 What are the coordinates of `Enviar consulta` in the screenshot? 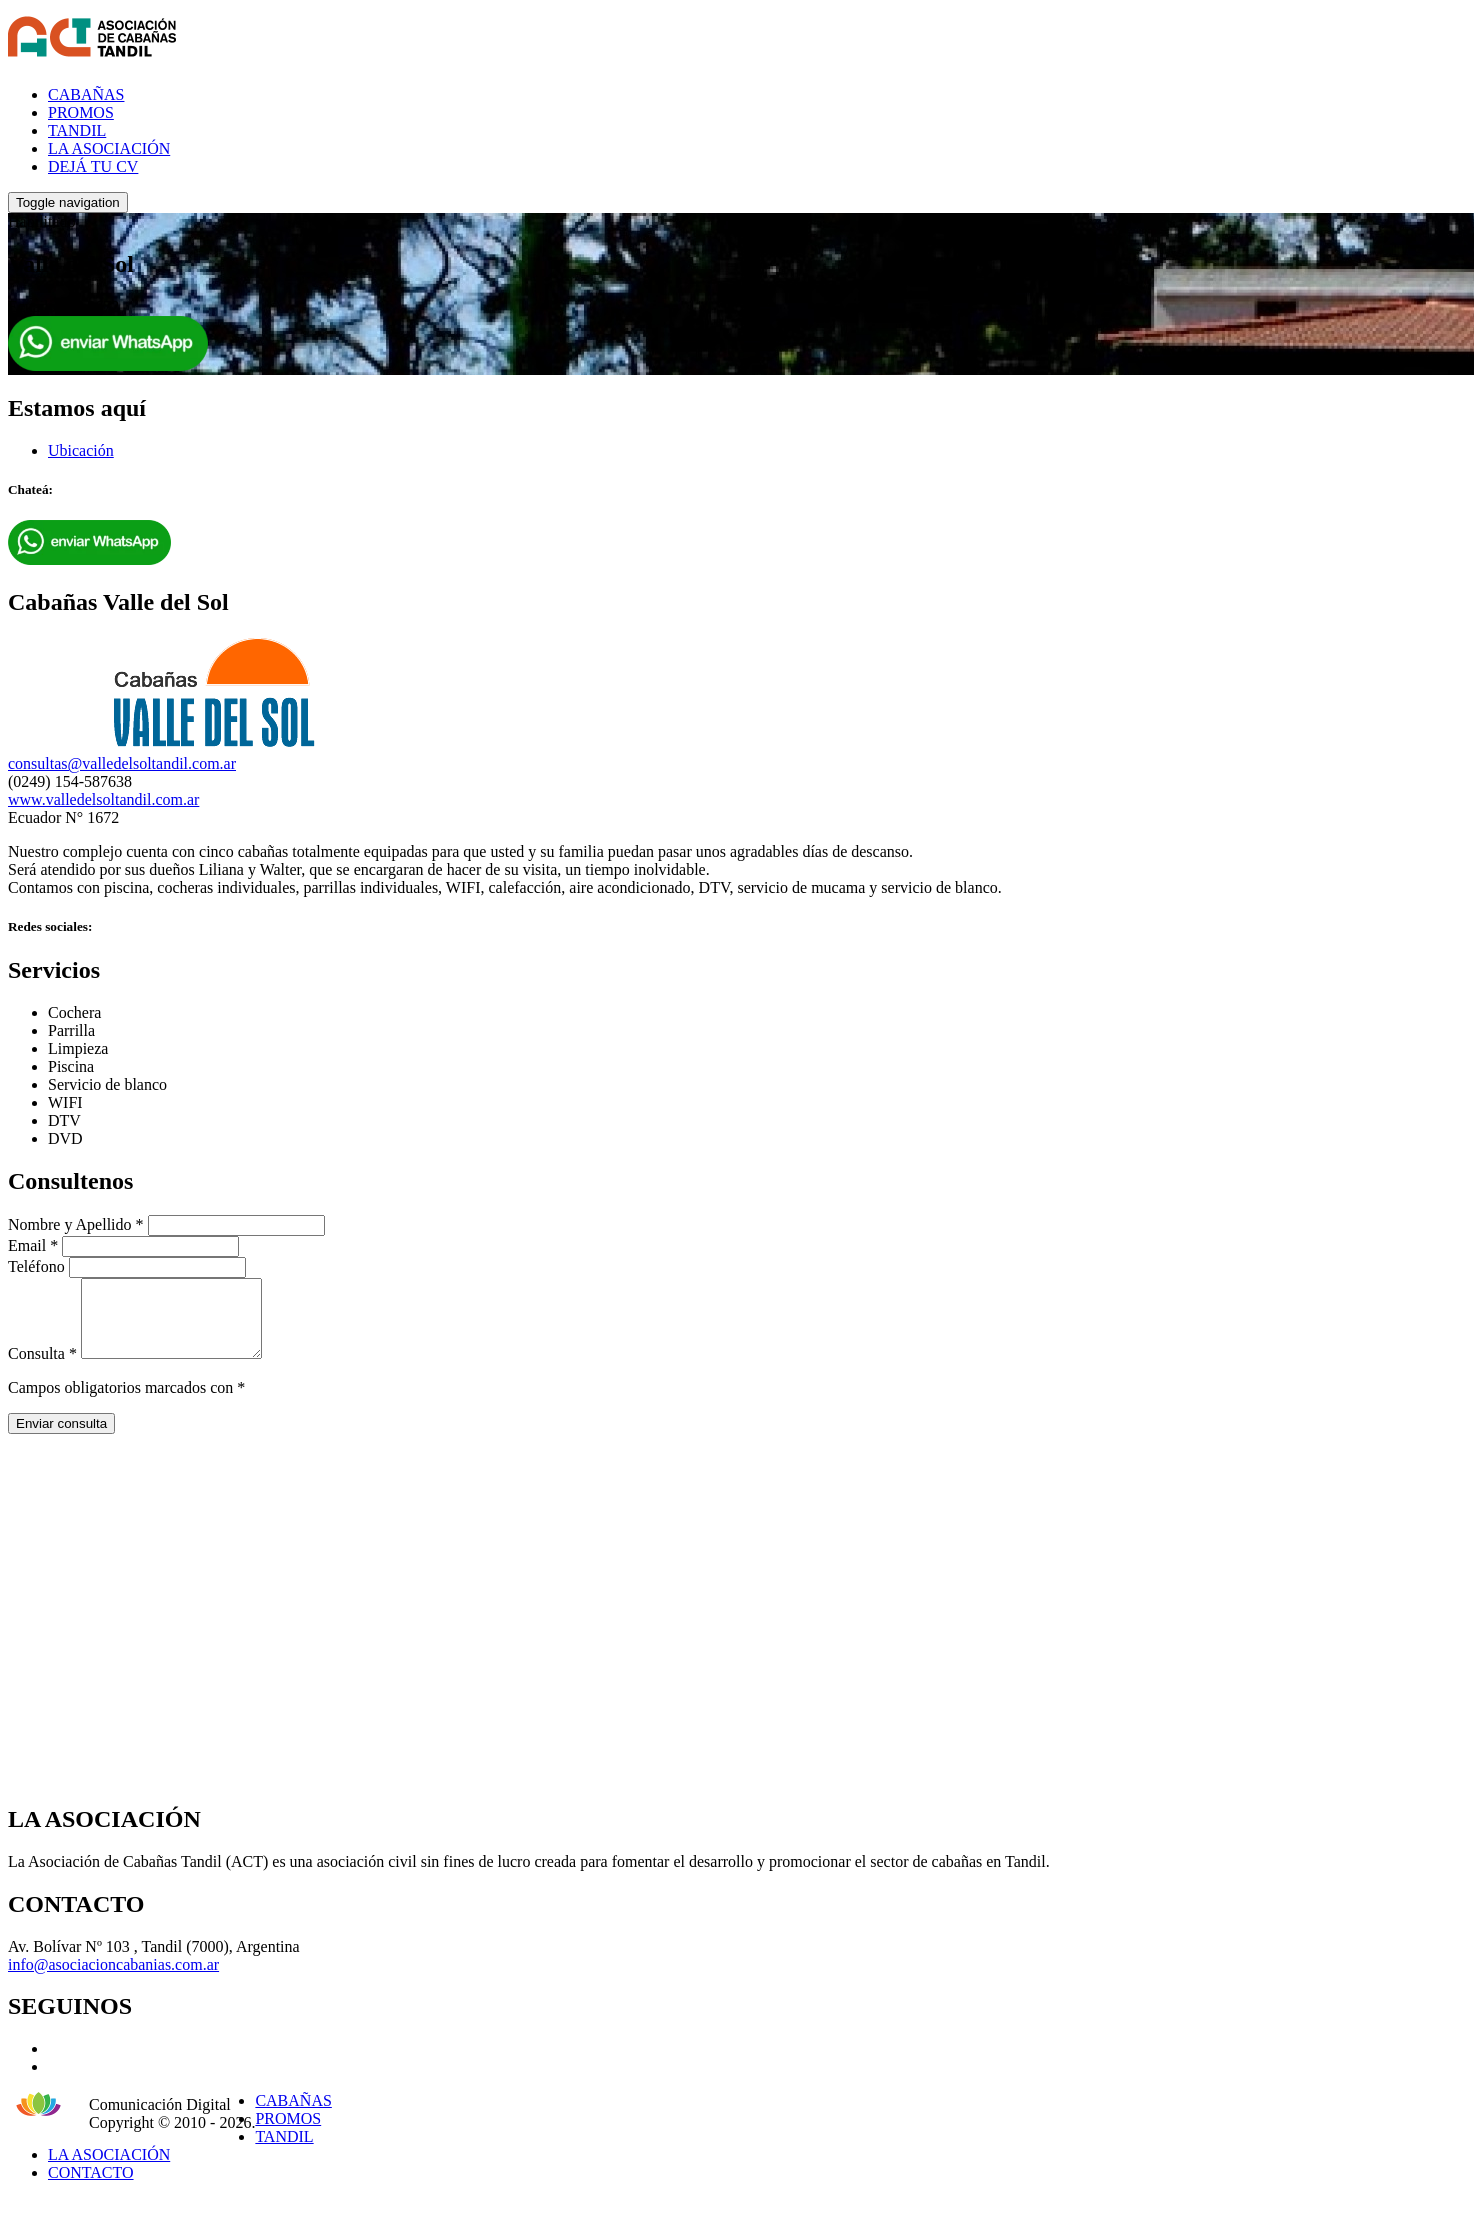 It's located at (61, 1438).